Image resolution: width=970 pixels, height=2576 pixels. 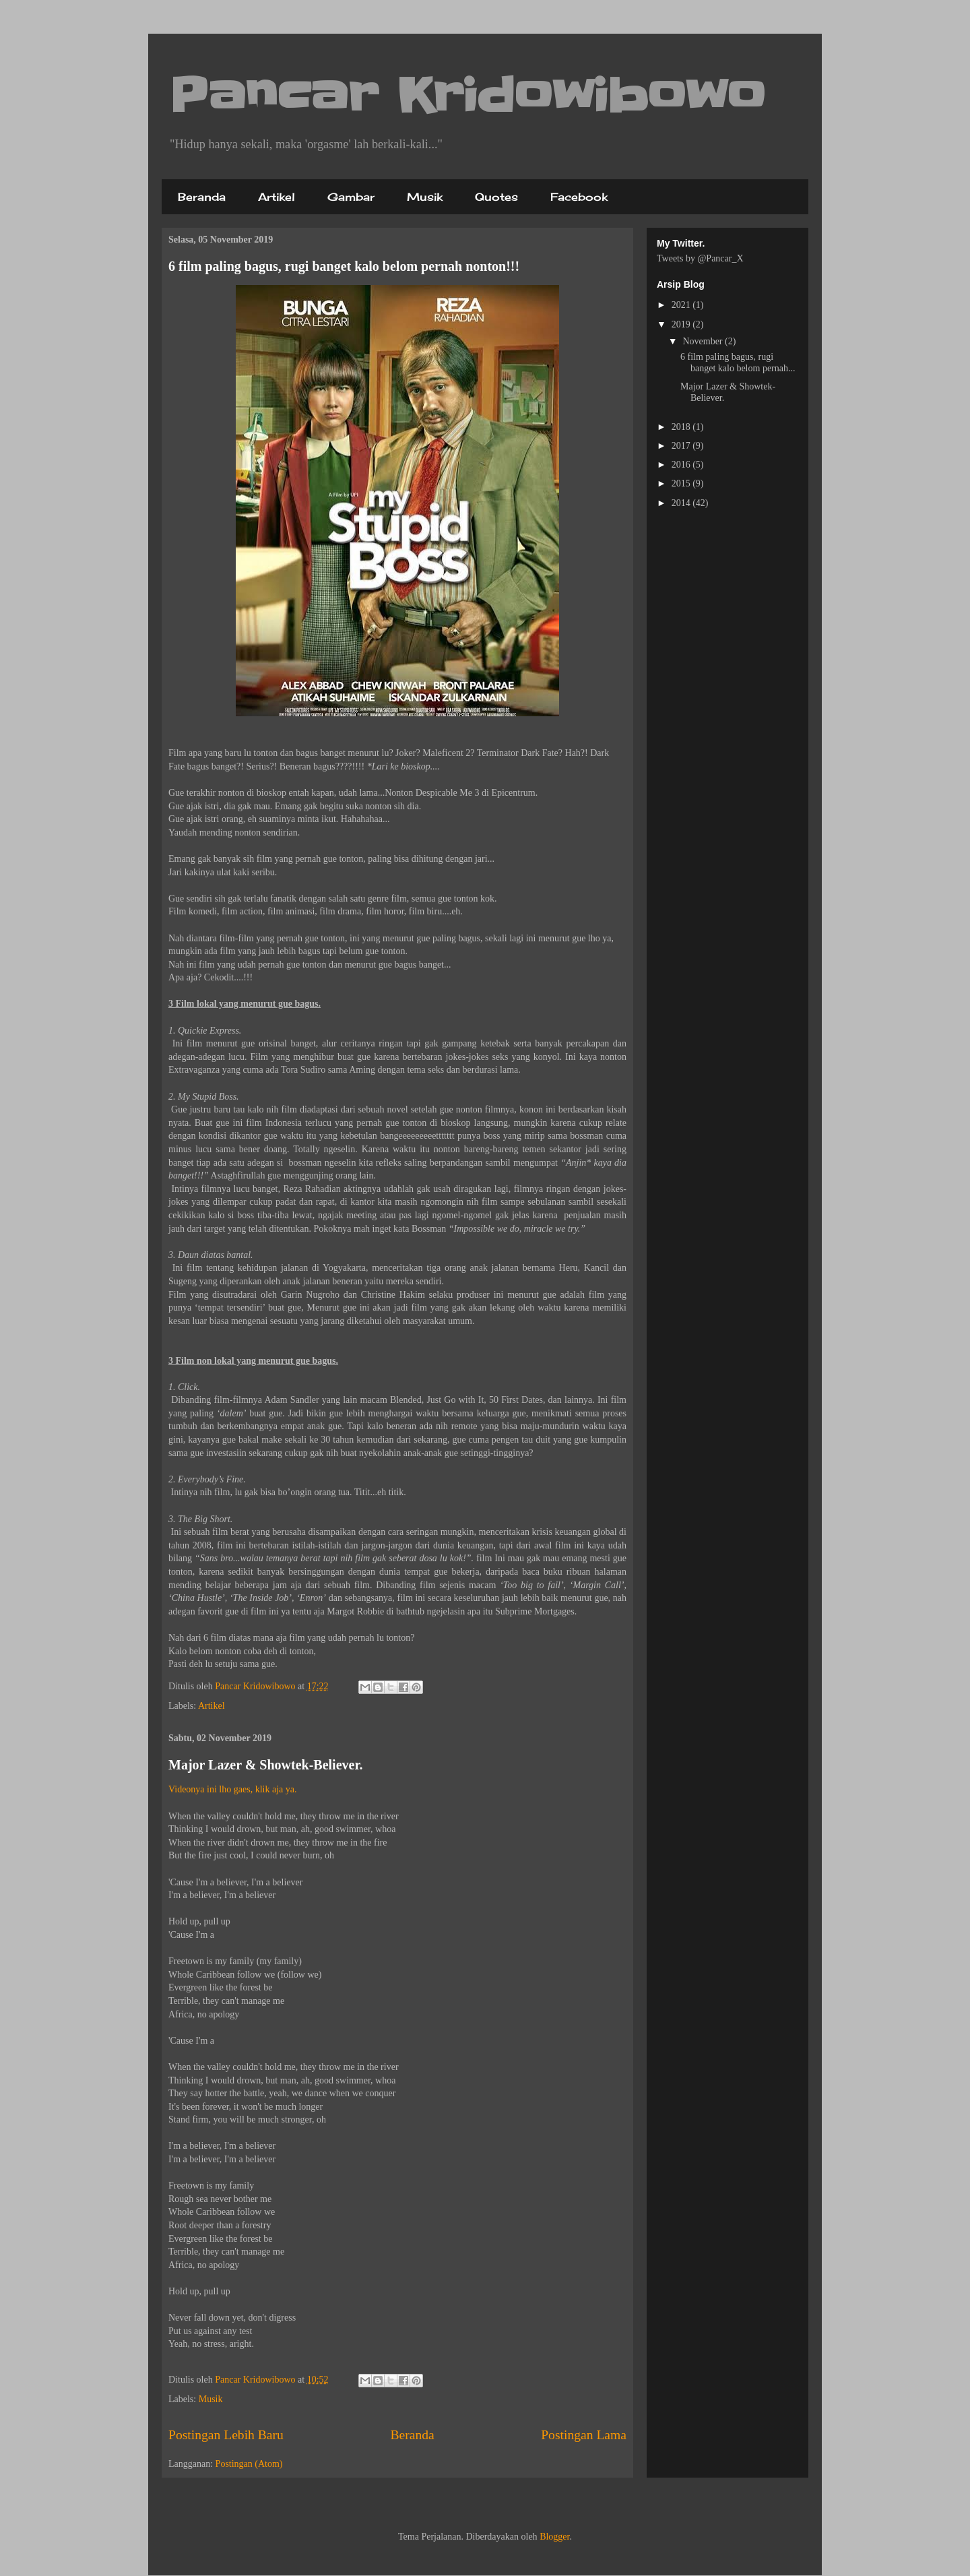 I want to click on Quotes, so click(x=496, y=196).